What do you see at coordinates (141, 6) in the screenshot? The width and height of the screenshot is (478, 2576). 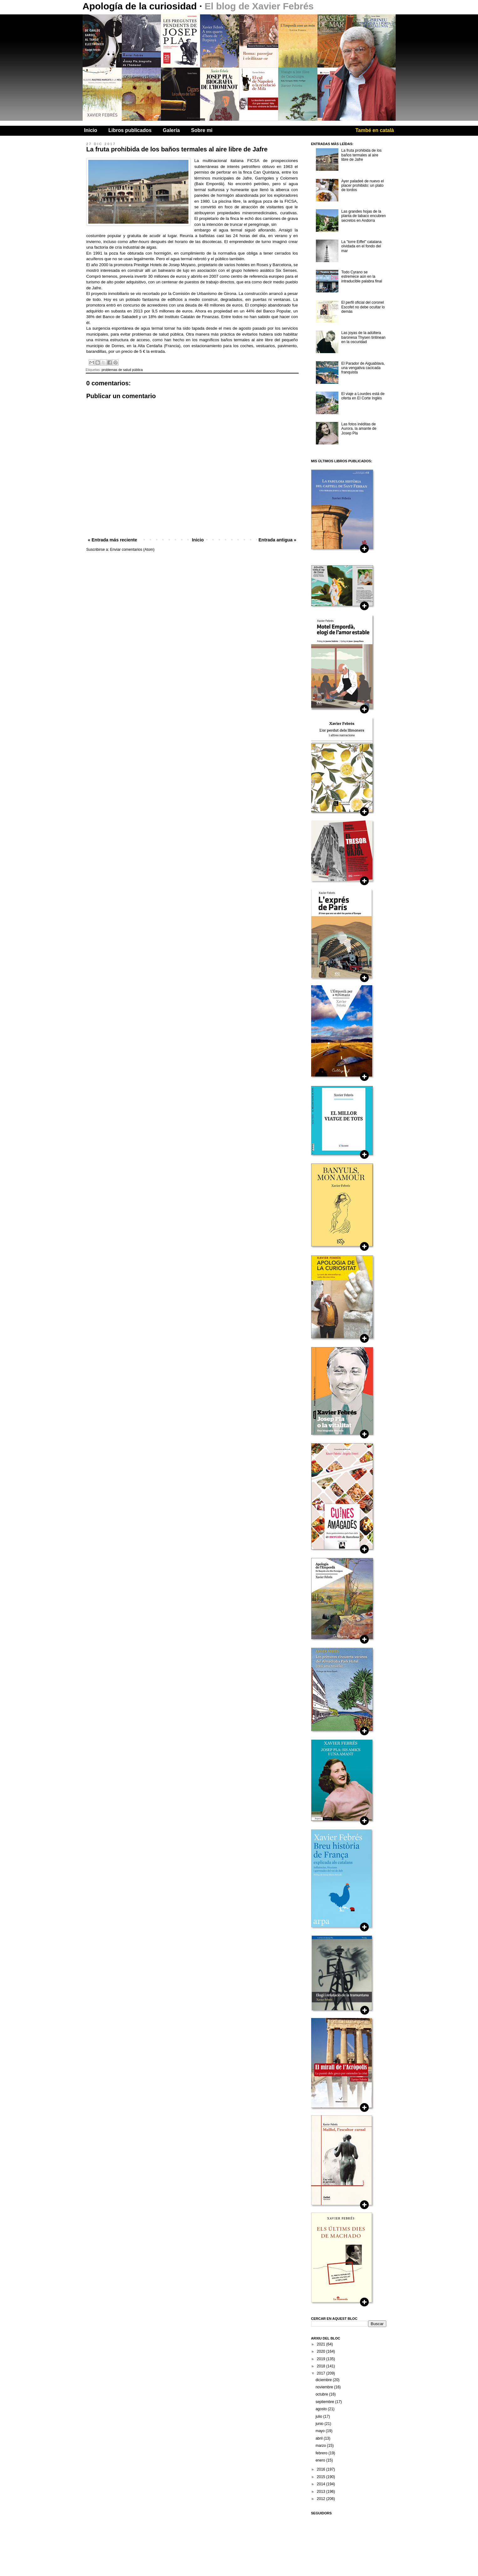 I see `Apología de la curiosidad` at bounding box center [141, 6].